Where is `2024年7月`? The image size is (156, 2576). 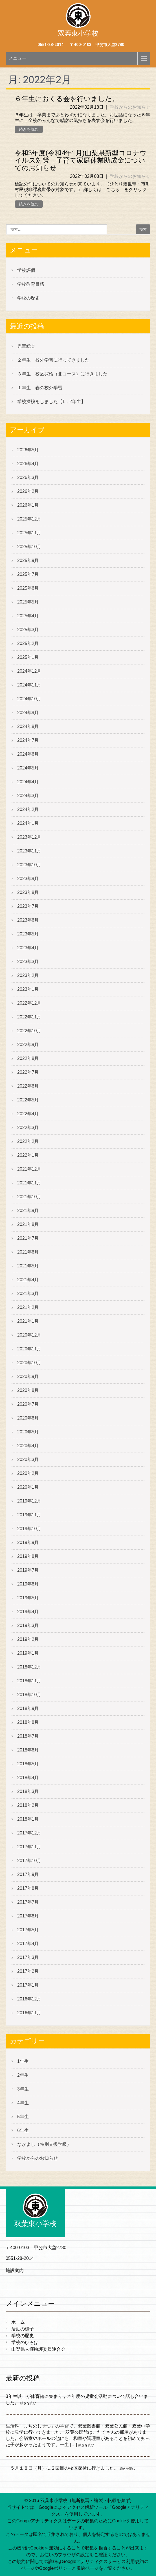
2024年7月 is located at coordinates (28, 740).